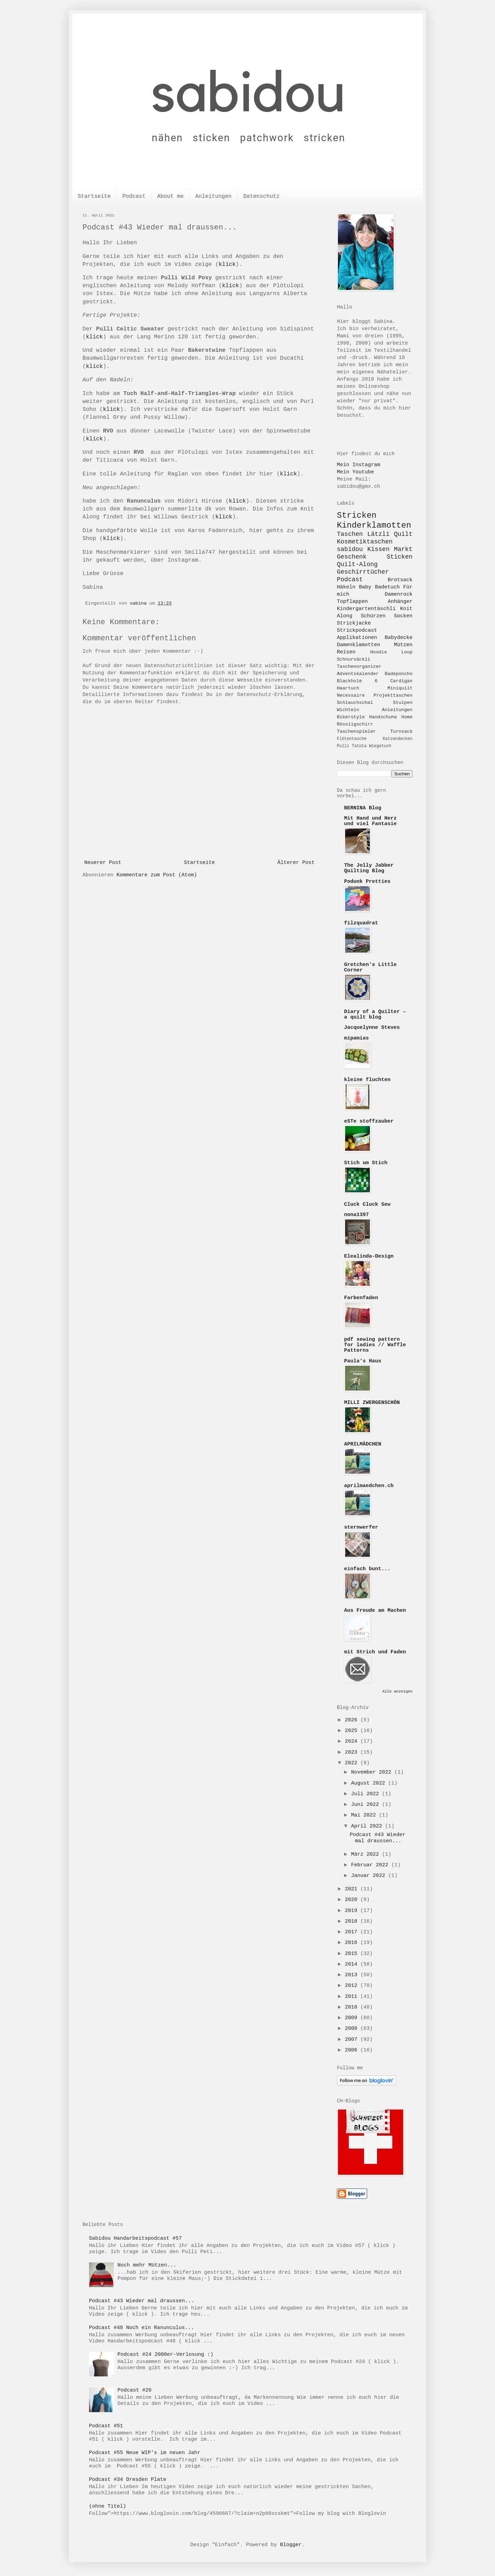 The height and width of the screenshot is (2576, 495). Describe the element at coordinates (213, 196) in the screenshot. I see `Anleitungen` at that location.